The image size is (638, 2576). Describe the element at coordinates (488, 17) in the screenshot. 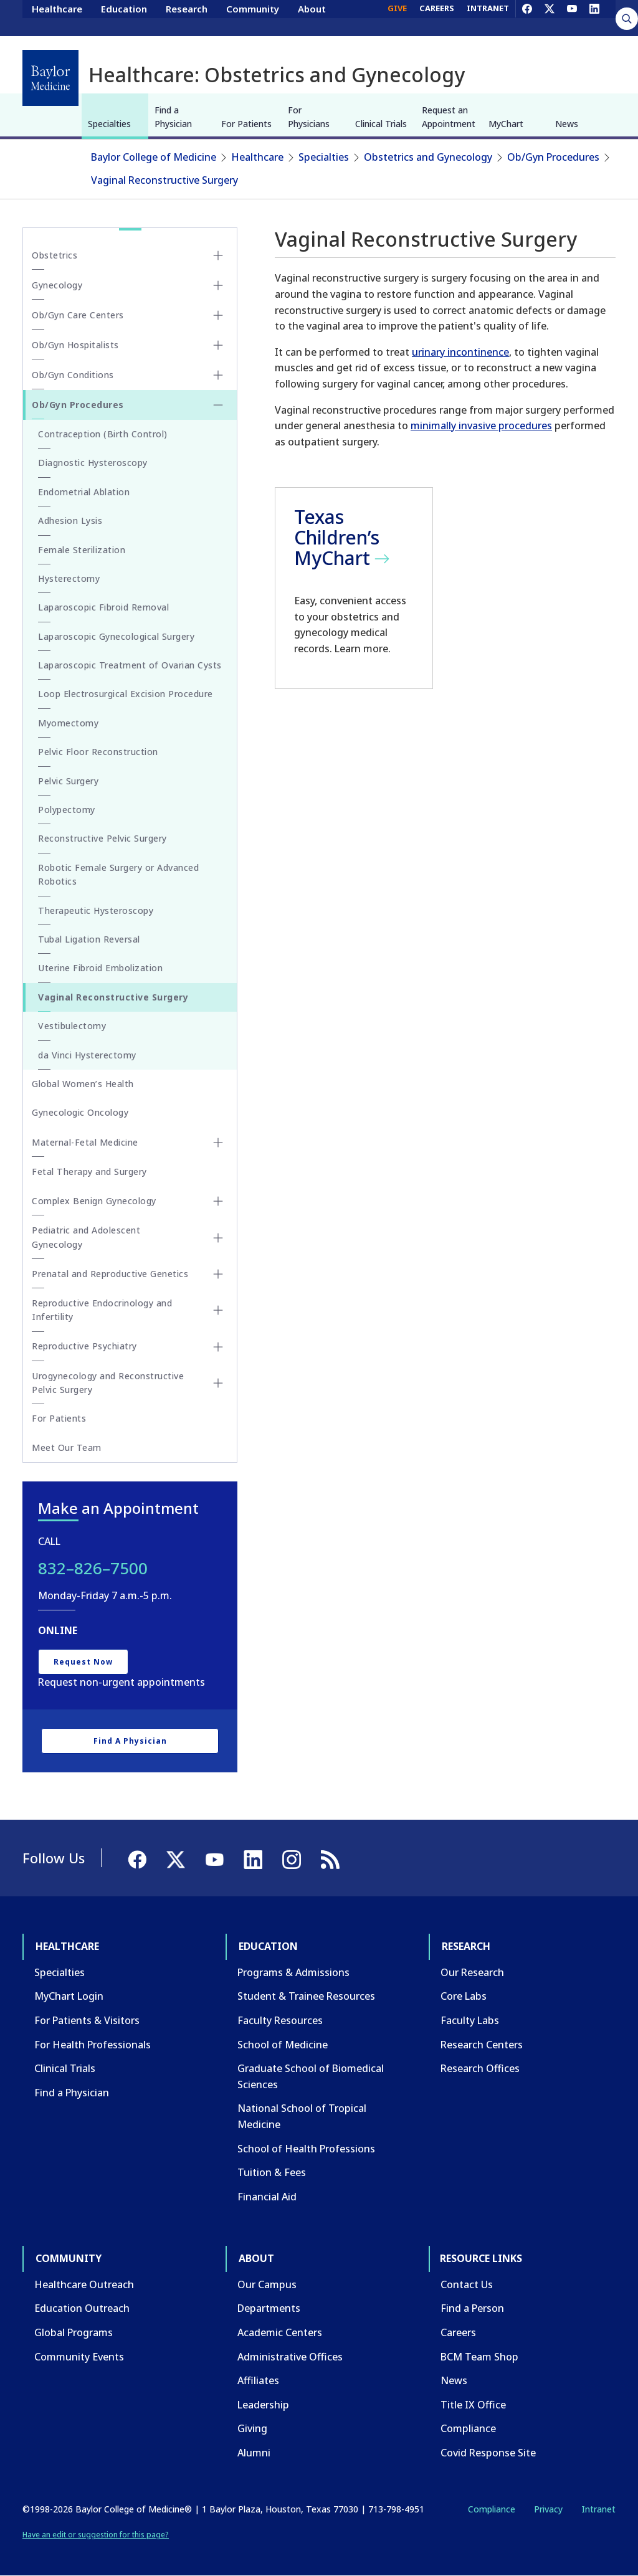

I see `INTRANET` at that location.